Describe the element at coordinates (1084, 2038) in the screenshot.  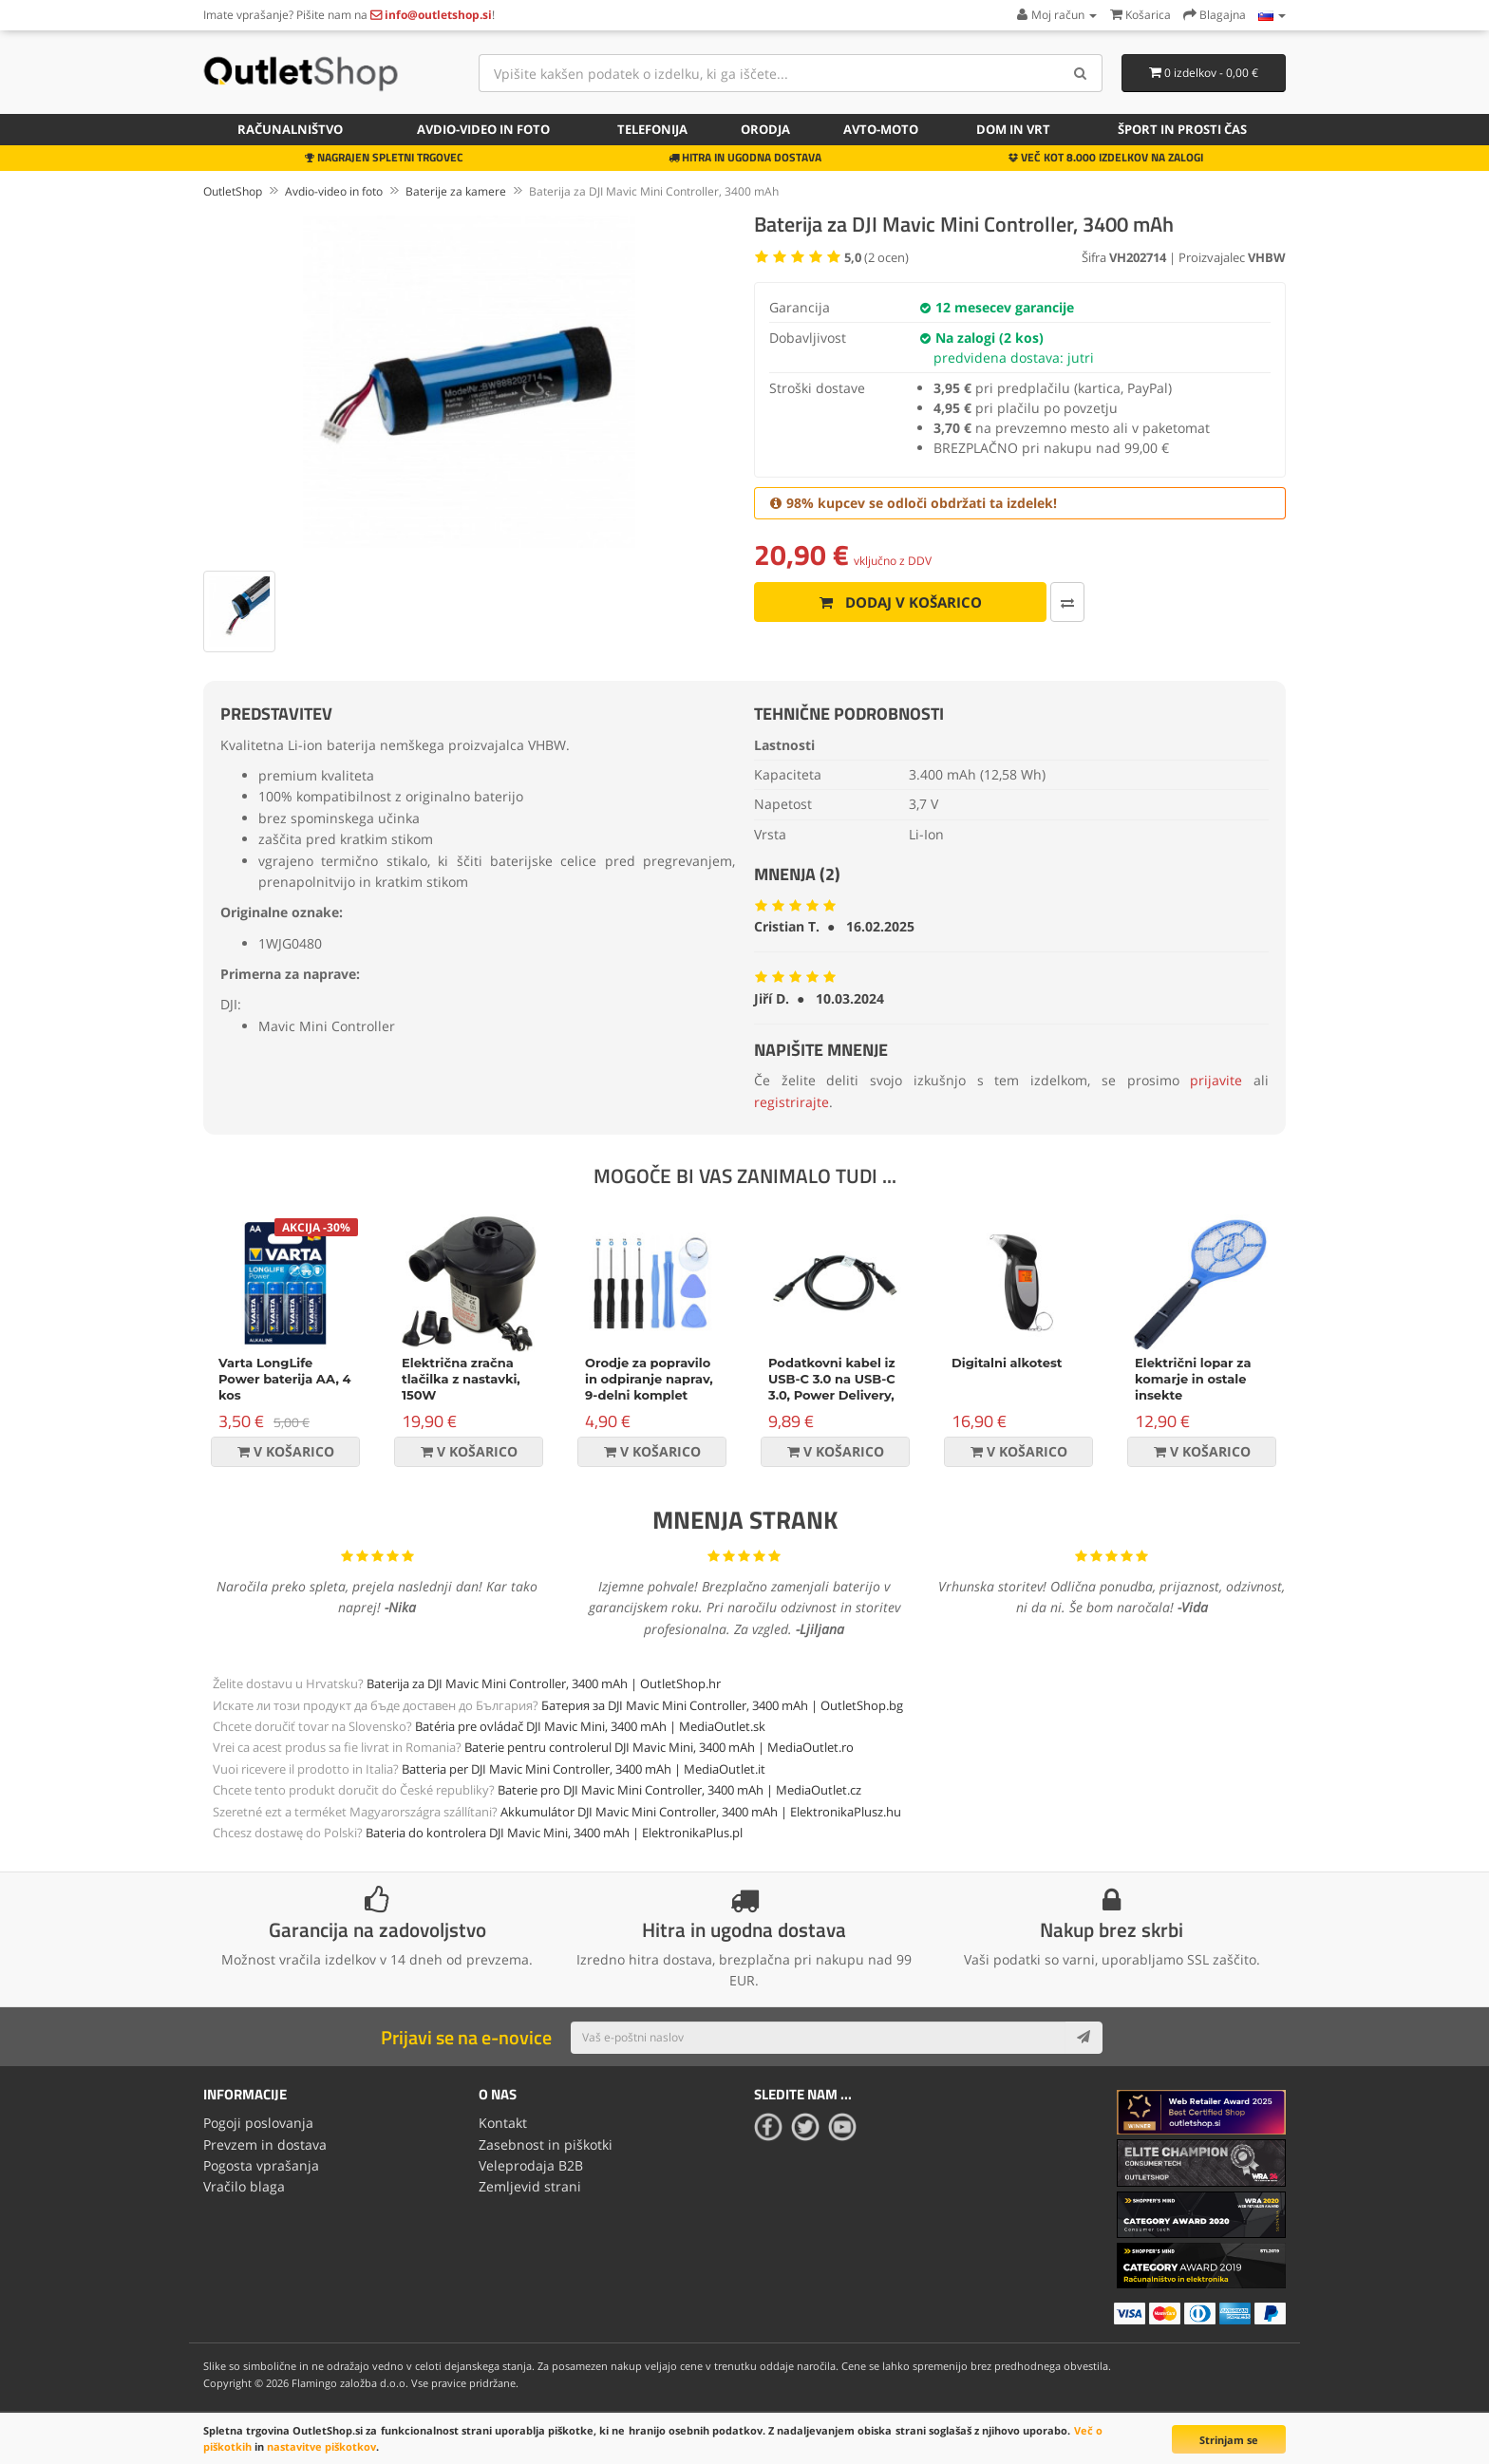
I see `[Subscribe]` at that location.